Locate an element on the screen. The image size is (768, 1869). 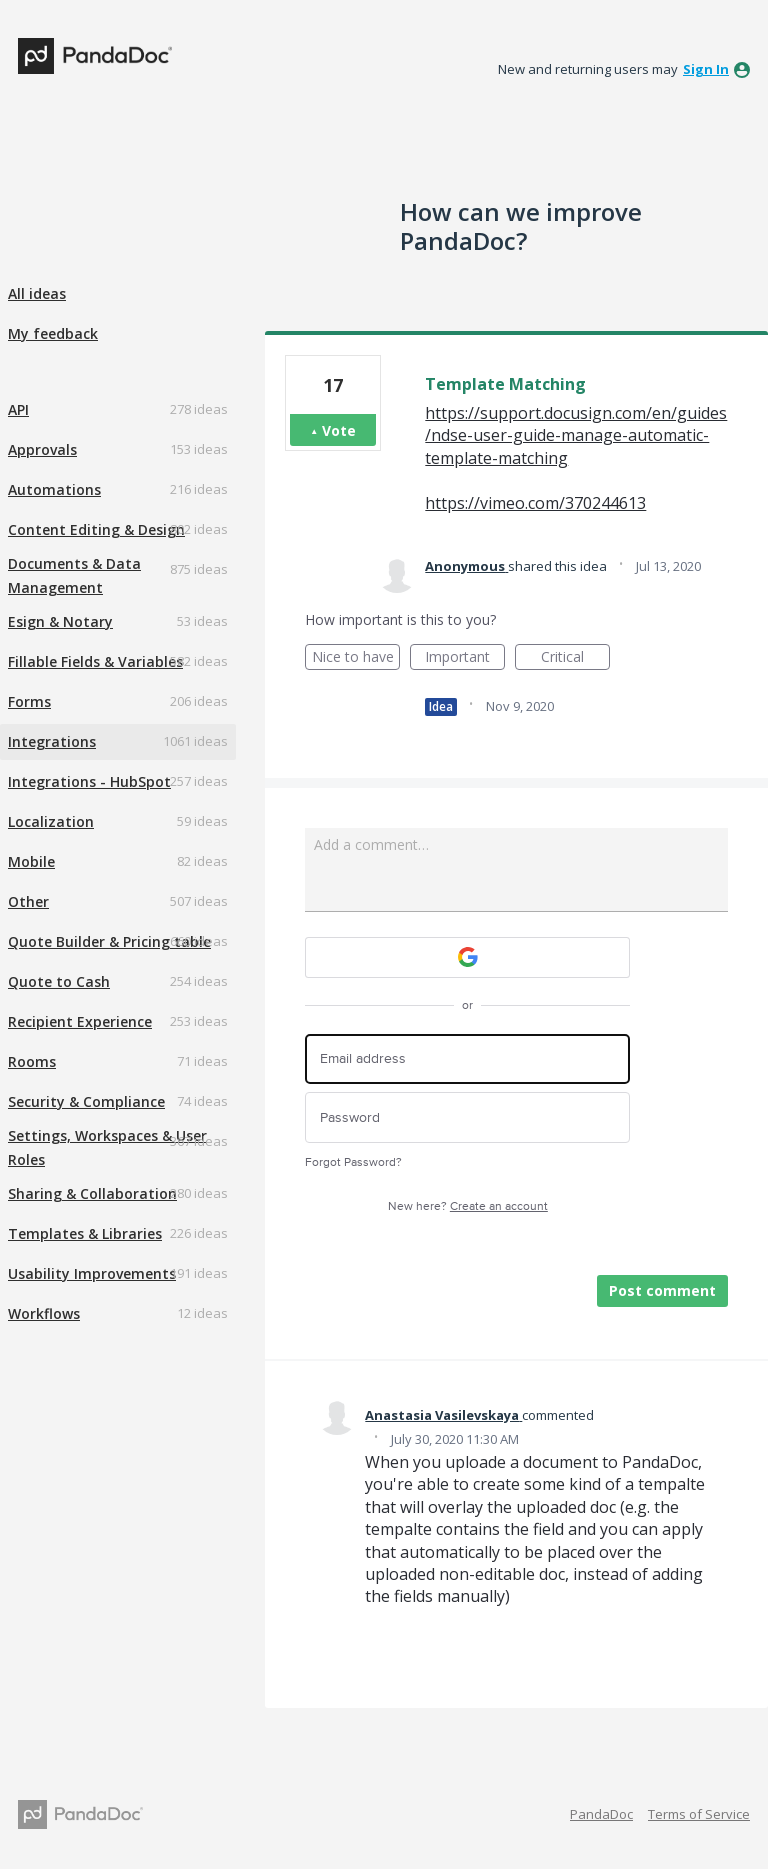
Workflows is located at coordinates (44, 1313).